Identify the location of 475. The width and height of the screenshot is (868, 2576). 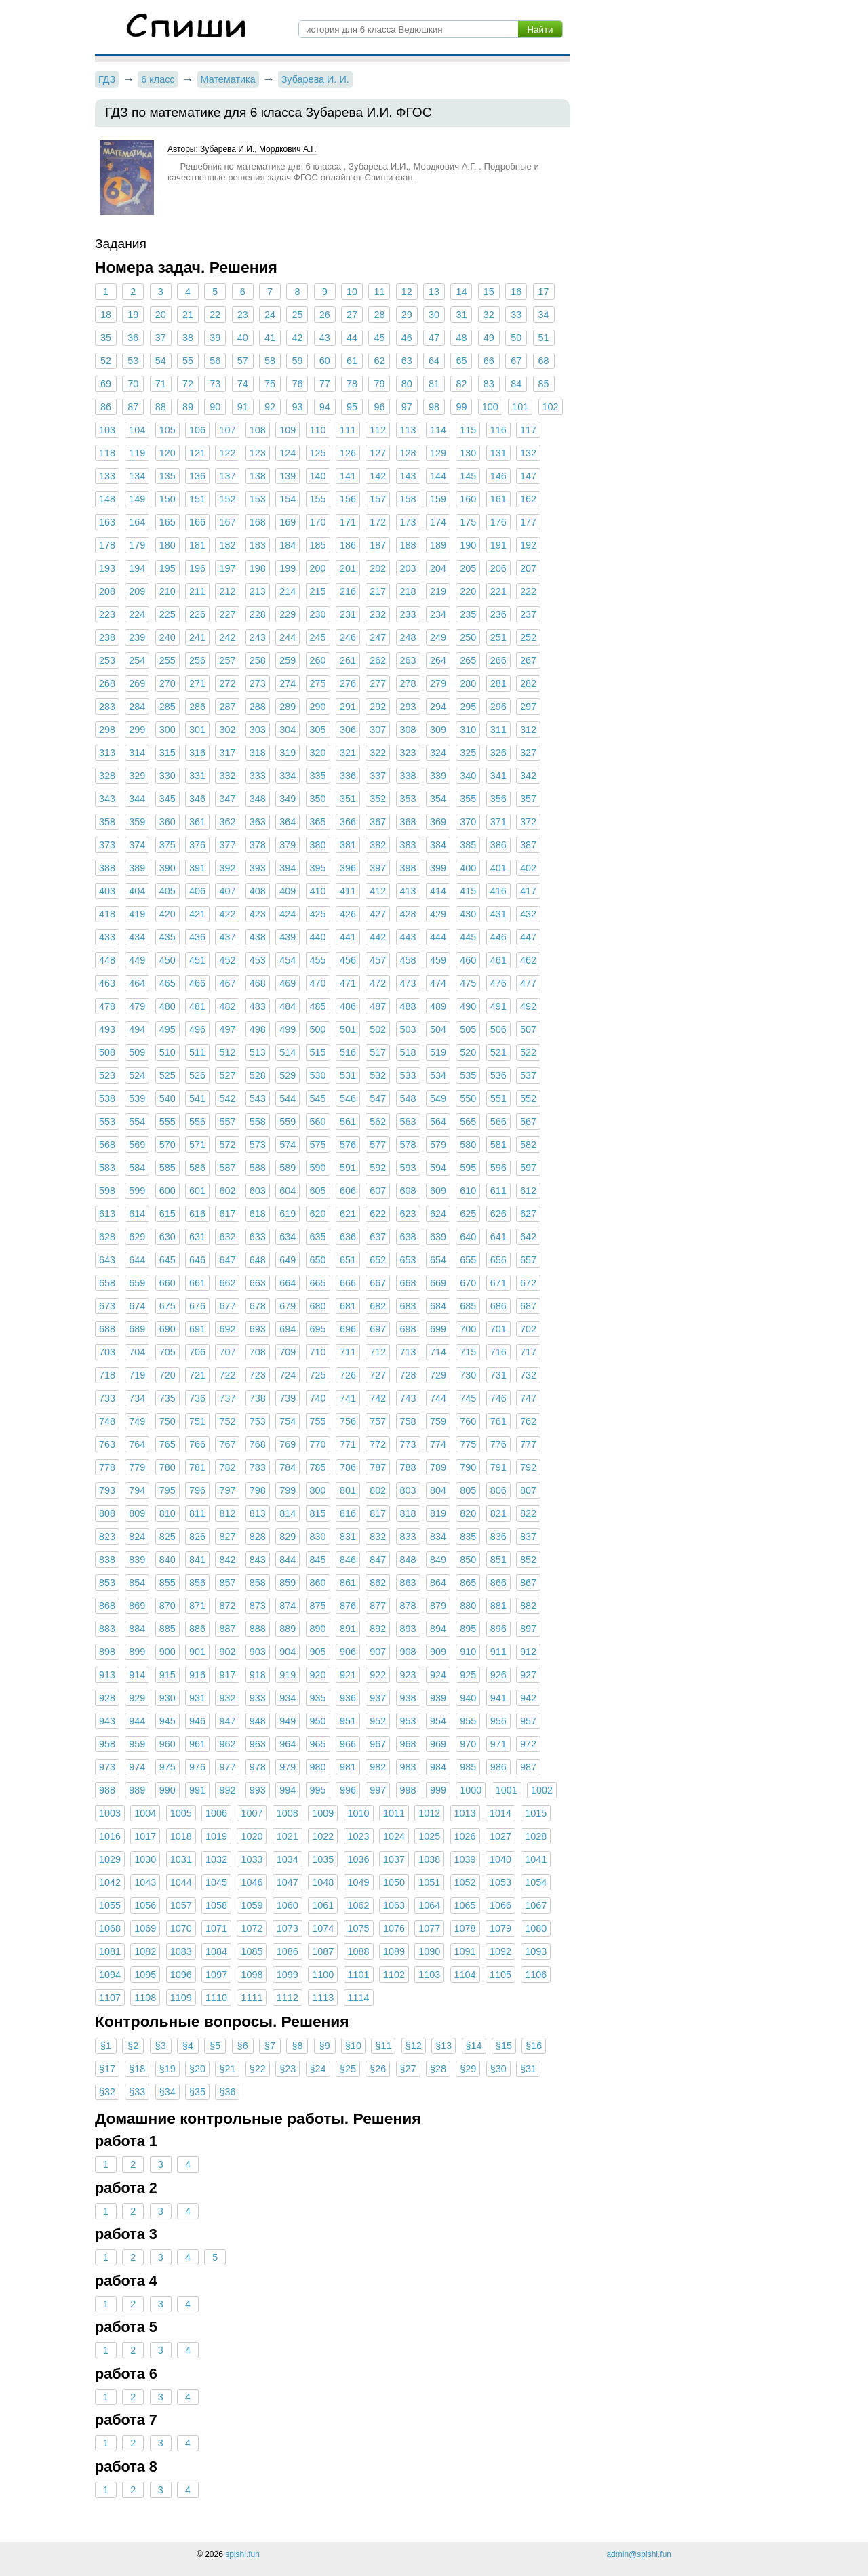
(468, 983).